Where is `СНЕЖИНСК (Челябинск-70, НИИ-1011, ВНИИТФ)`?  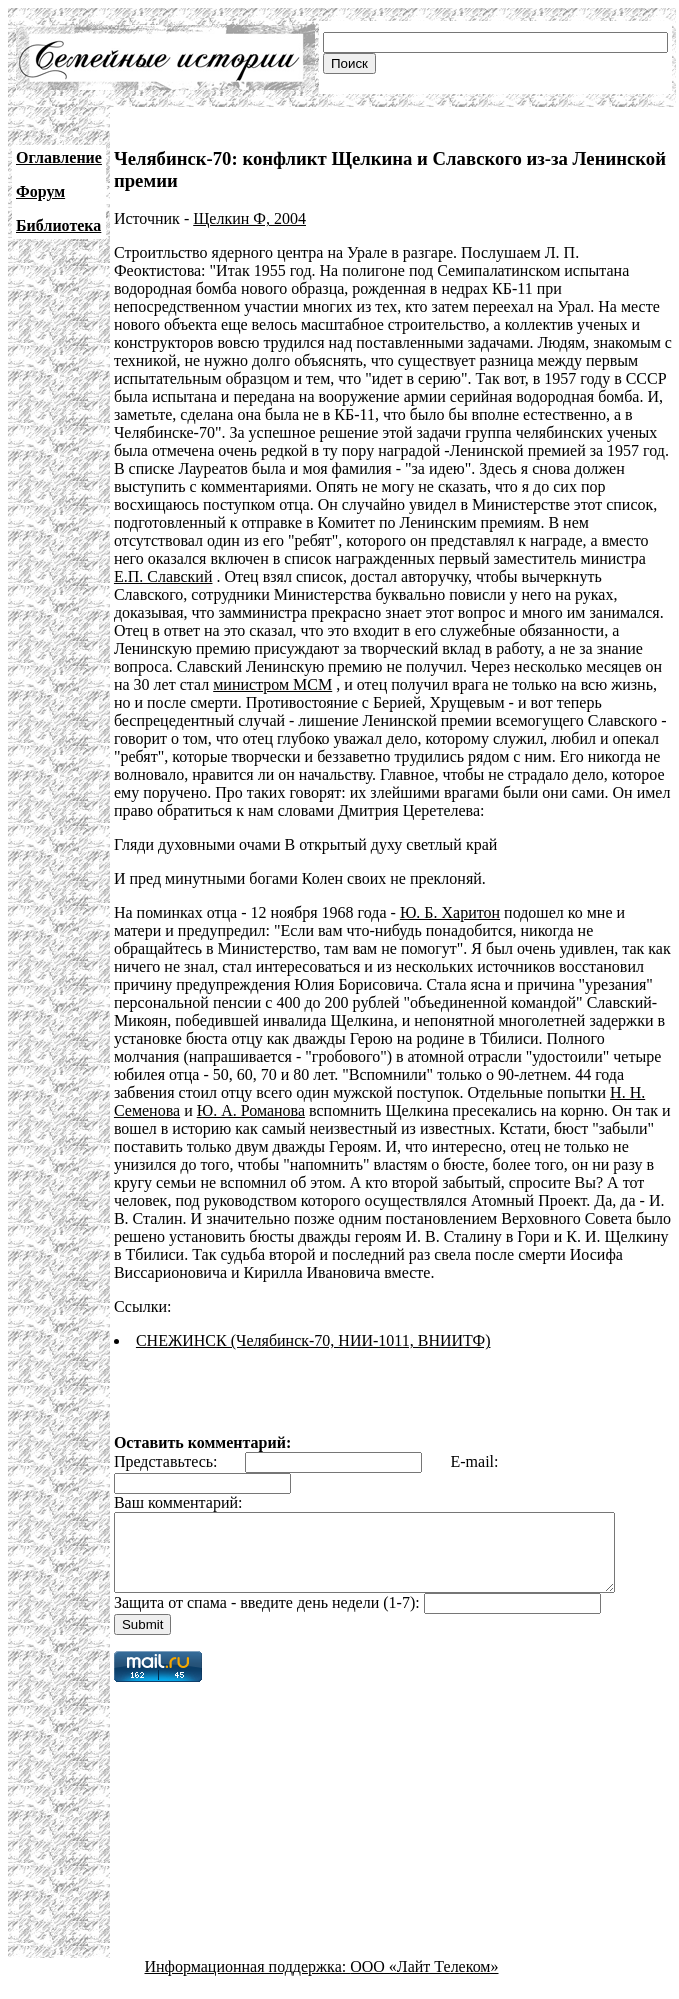 СНЕЖИНСК (Челябинск-70, НИИ-1011, ВНИИТФ) is located at coordinates (313, 1340).